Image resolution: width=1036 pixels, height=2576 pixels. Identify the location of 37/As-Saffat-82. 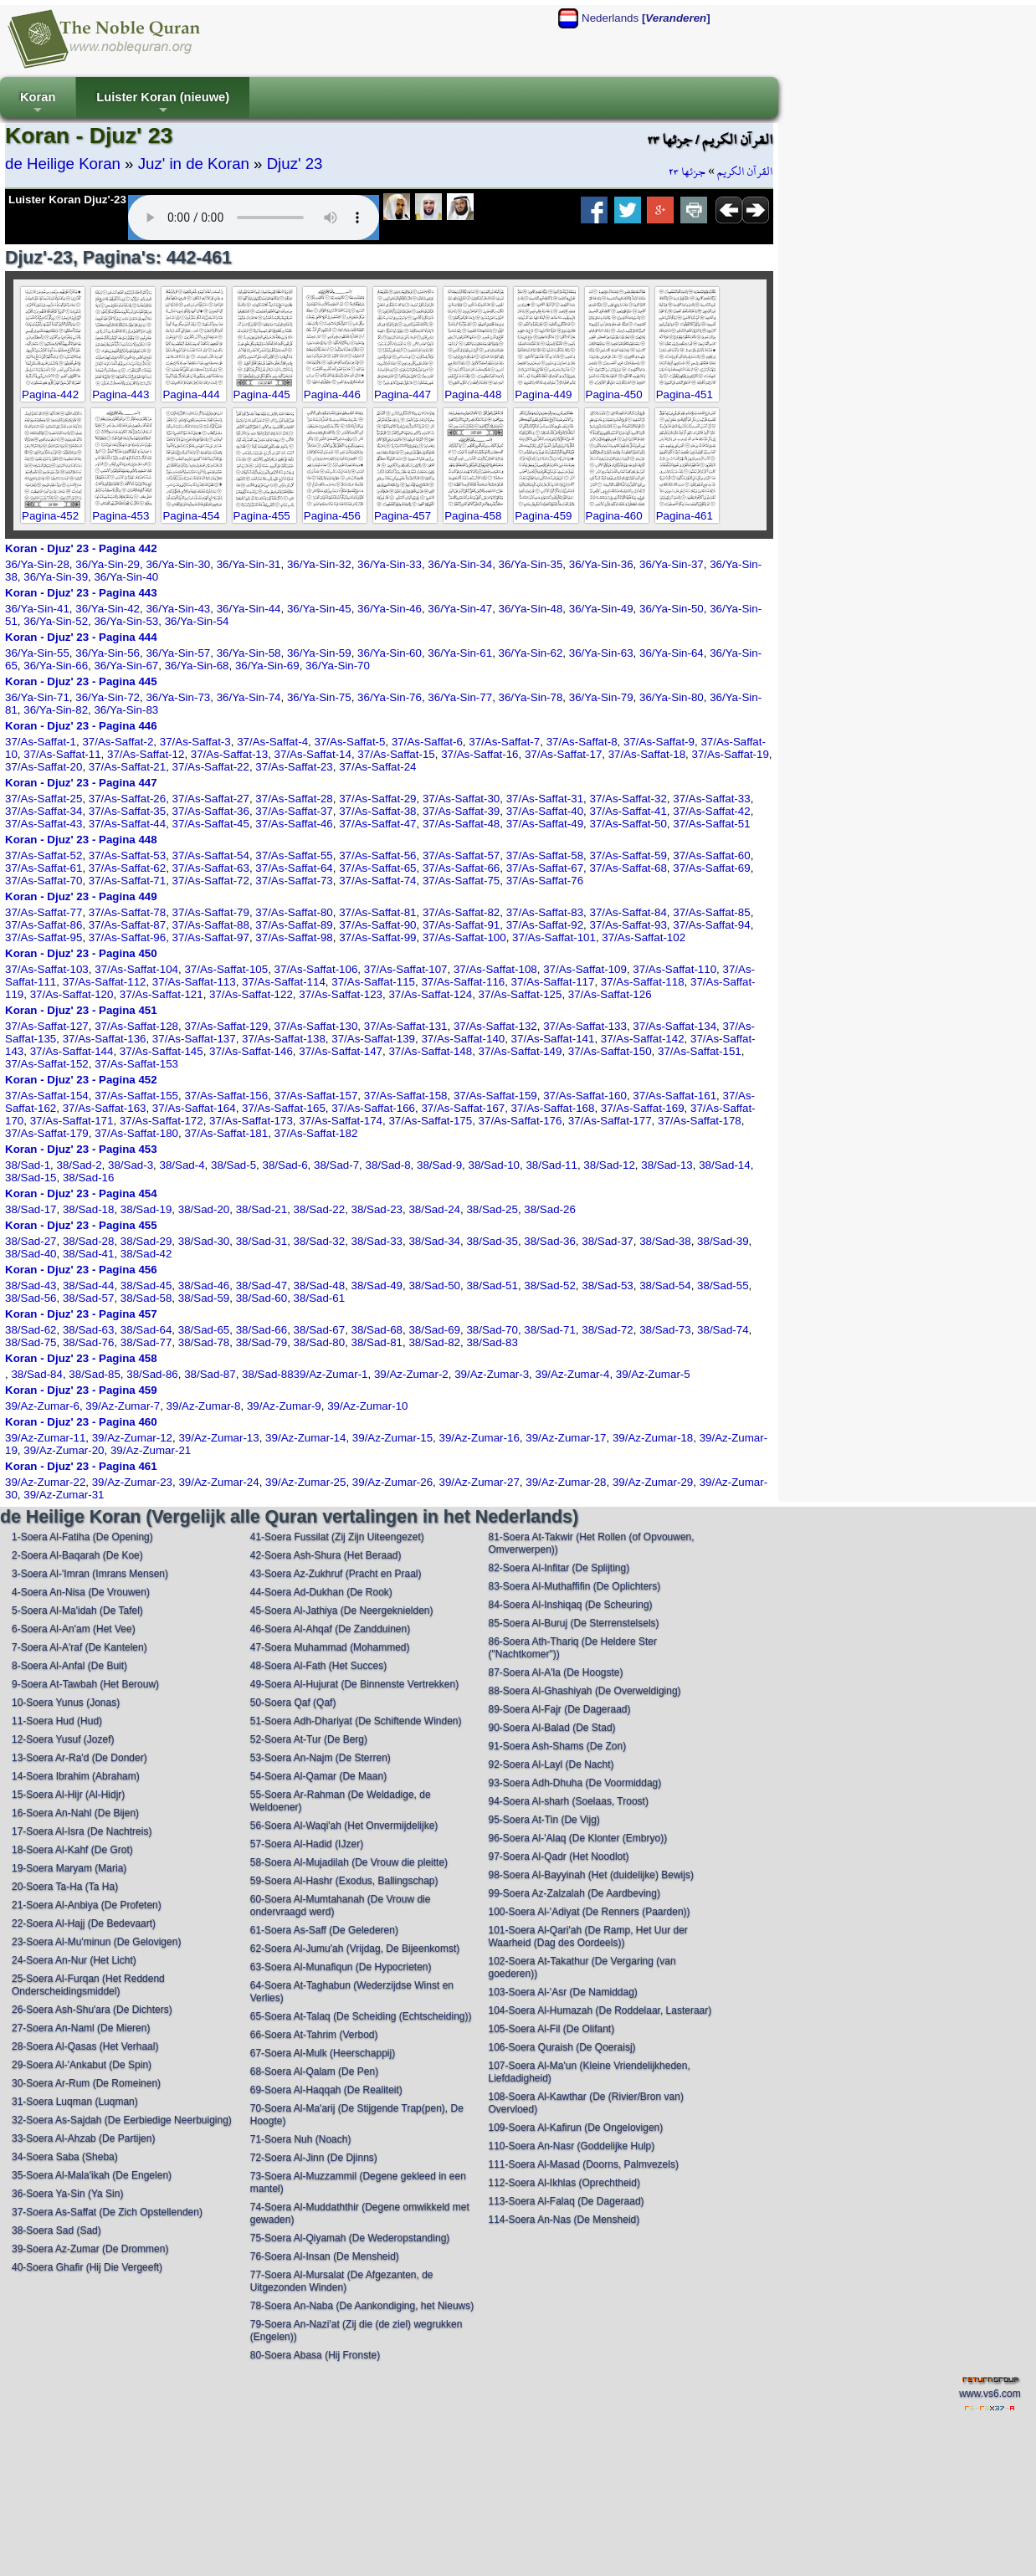
(461, 912).